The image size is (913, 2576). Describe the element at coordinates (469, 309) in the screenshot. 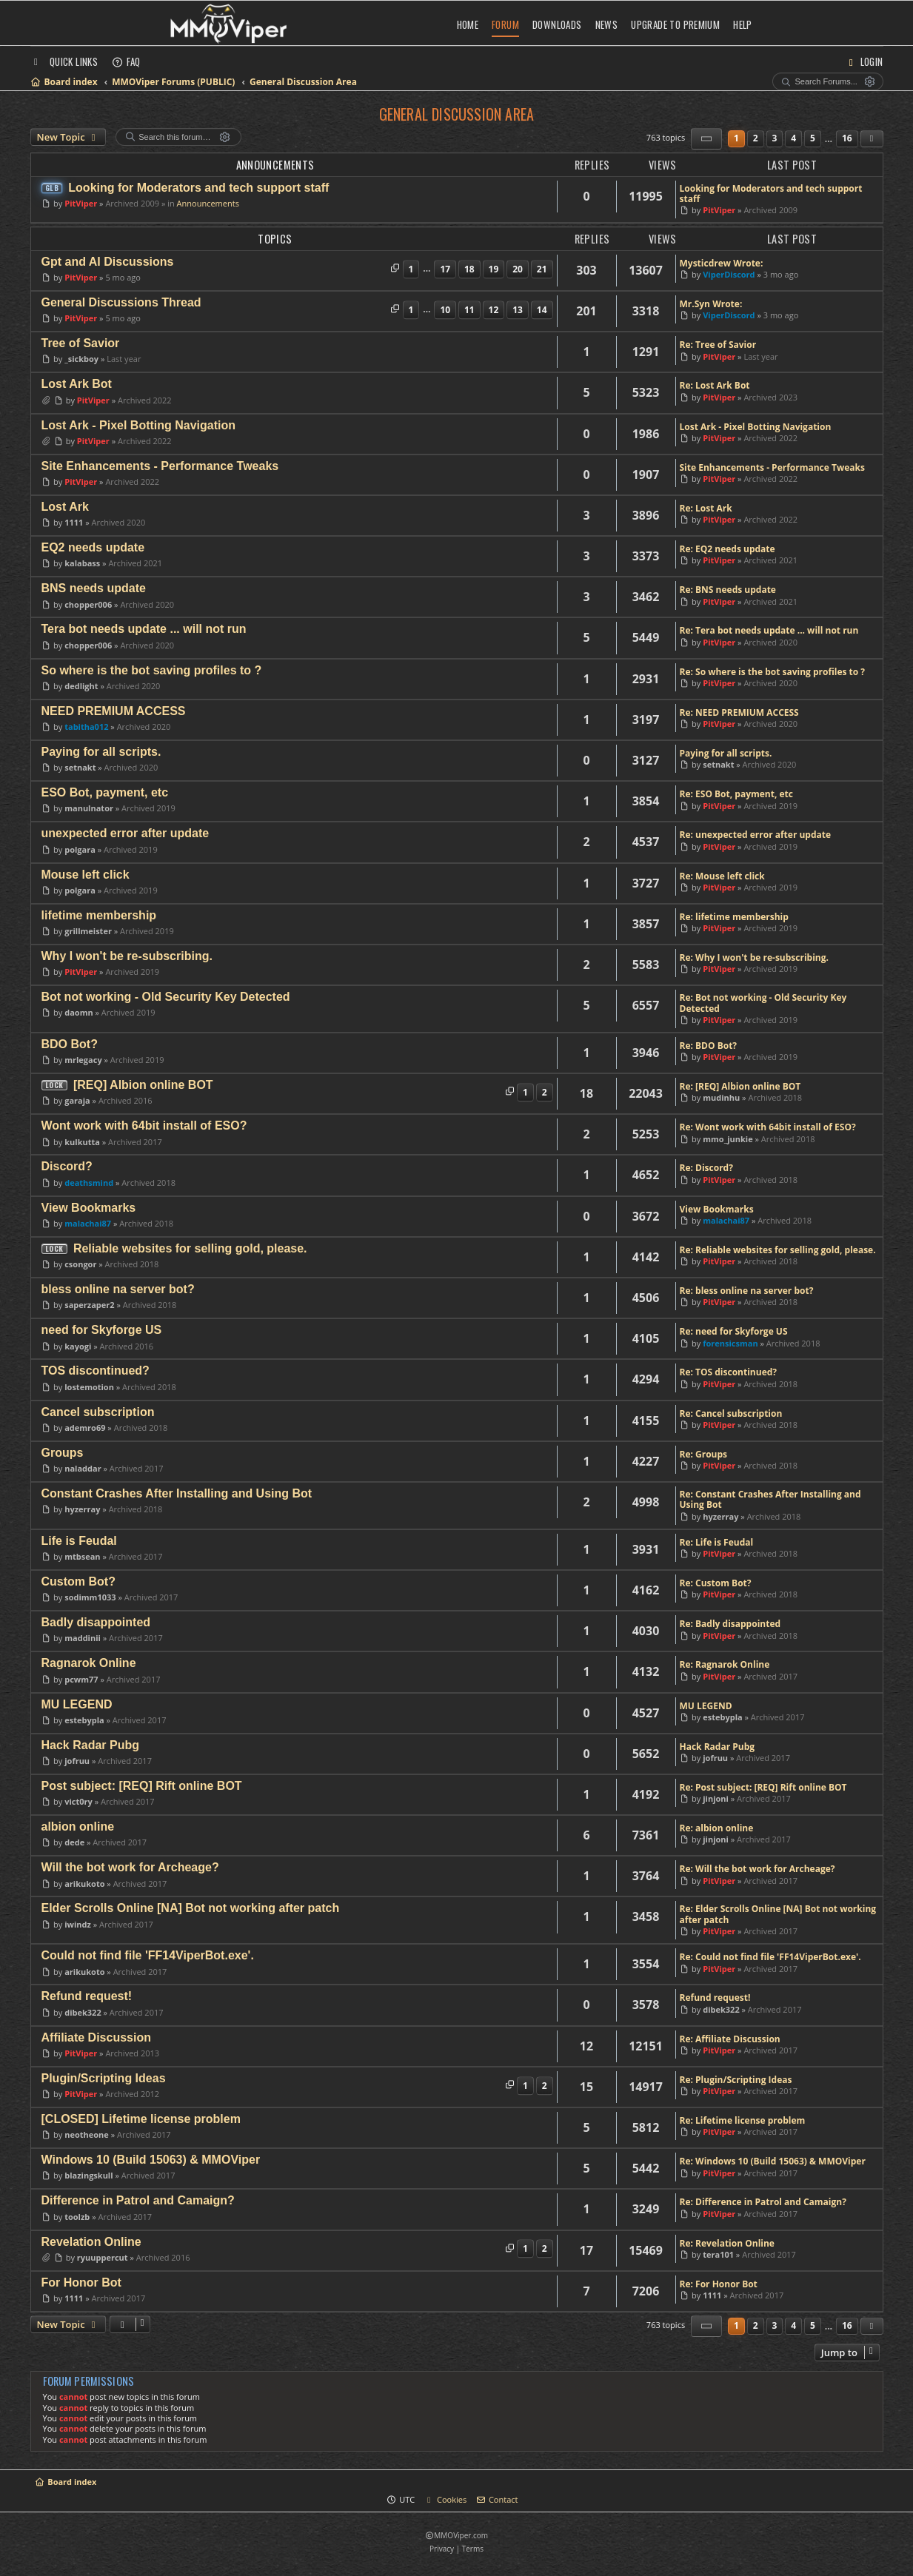

I see `11` at that location.